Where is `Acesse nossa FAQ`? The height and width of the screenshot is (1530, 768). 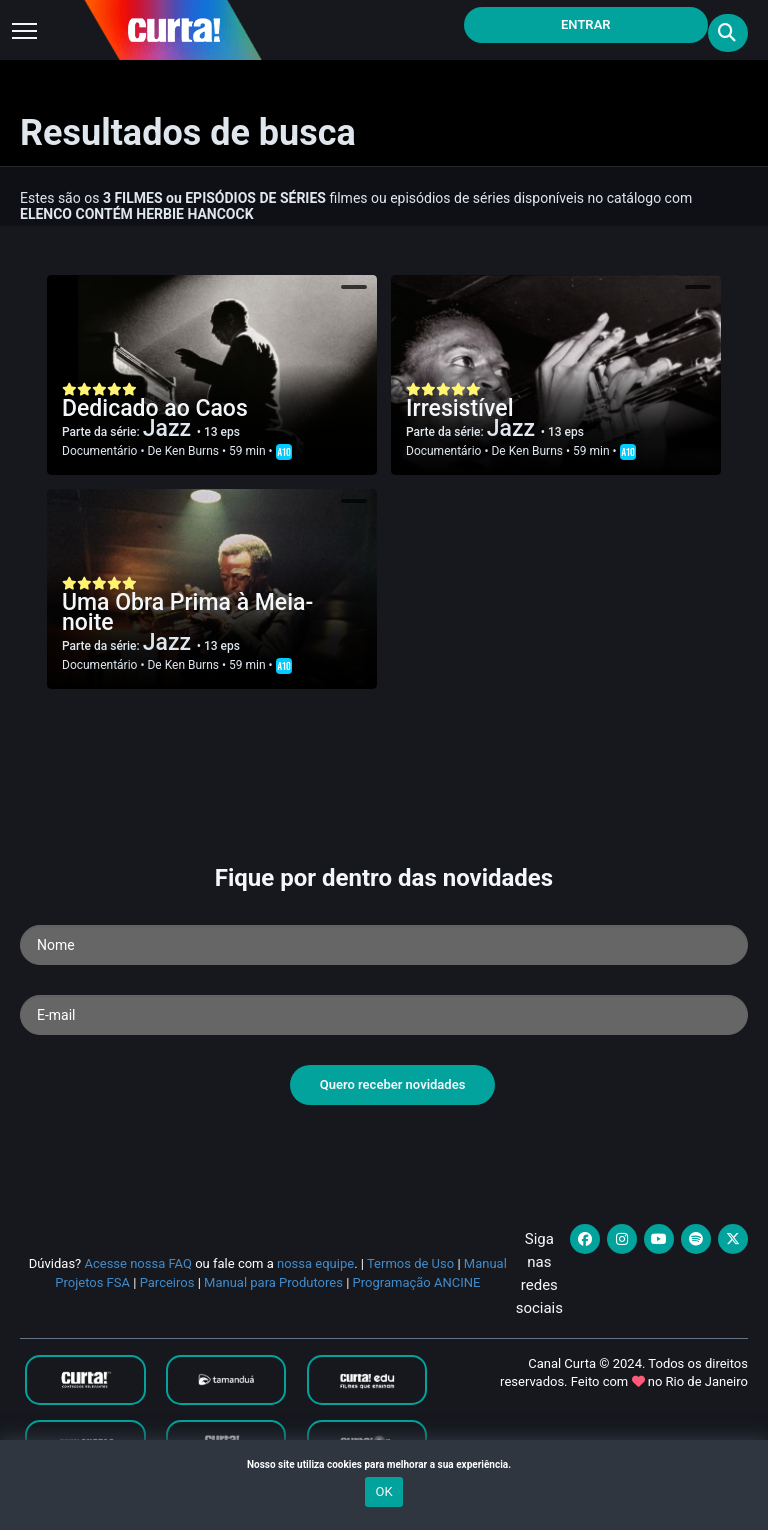
Acesse nossa FAQ is located at coordinates (138, 1263).